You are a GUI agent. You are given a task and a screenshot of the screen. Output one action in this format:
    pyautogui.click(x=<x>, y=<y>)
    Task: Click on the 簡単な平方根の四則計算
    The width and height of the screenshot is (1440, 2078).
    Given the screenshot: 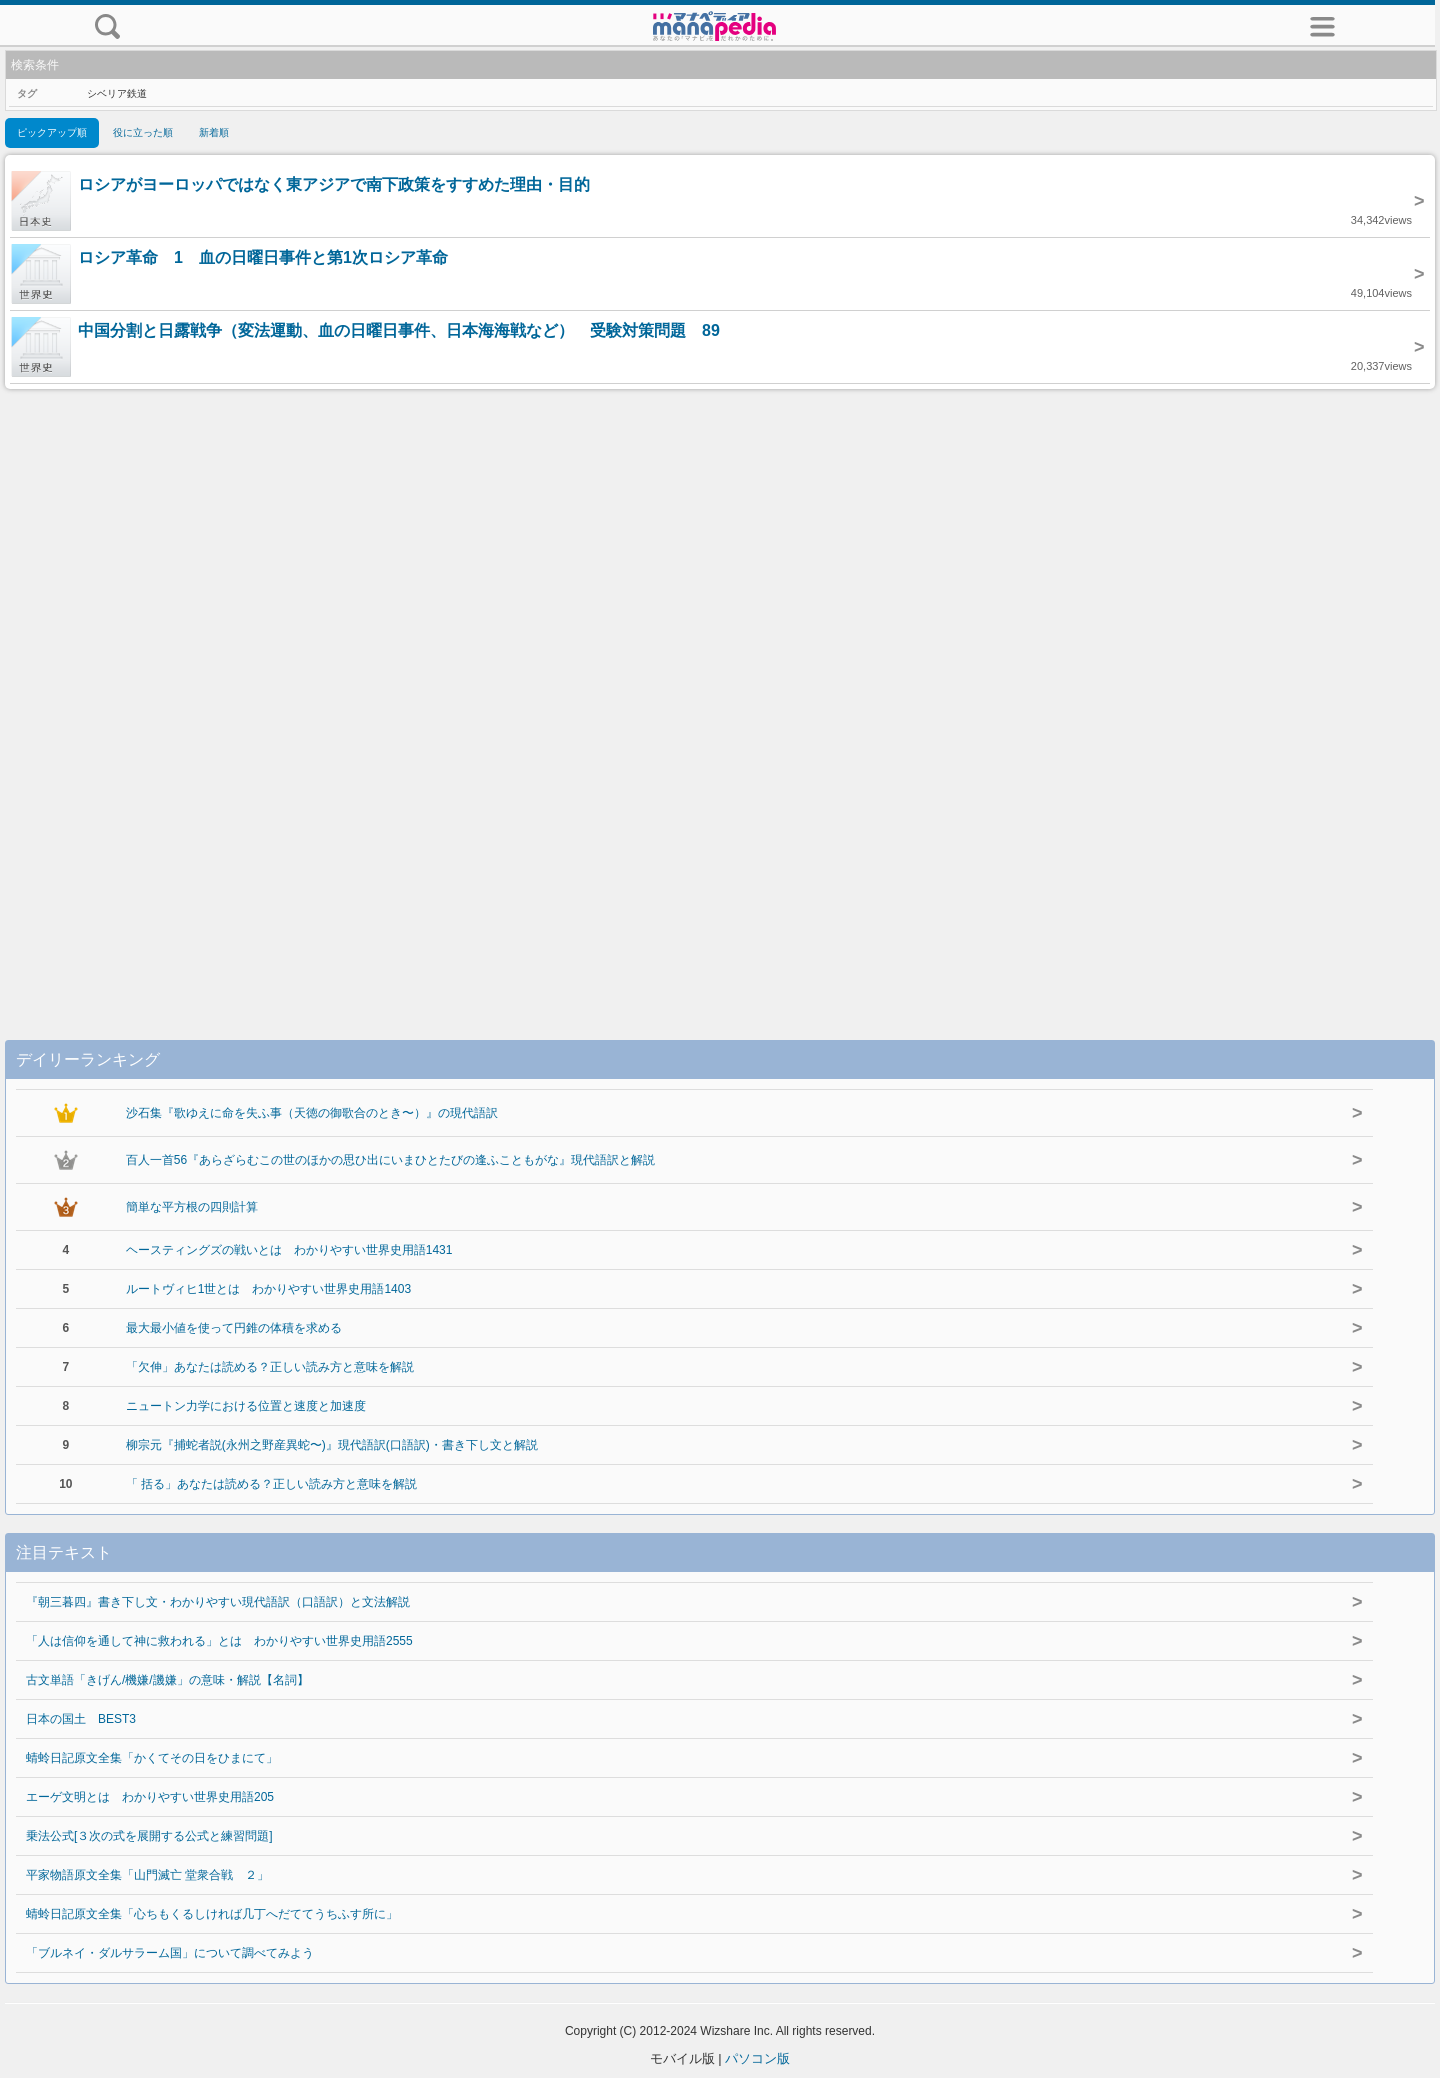 What is the action you would take?
    pyautogui.click(x=192, y=1207)
    